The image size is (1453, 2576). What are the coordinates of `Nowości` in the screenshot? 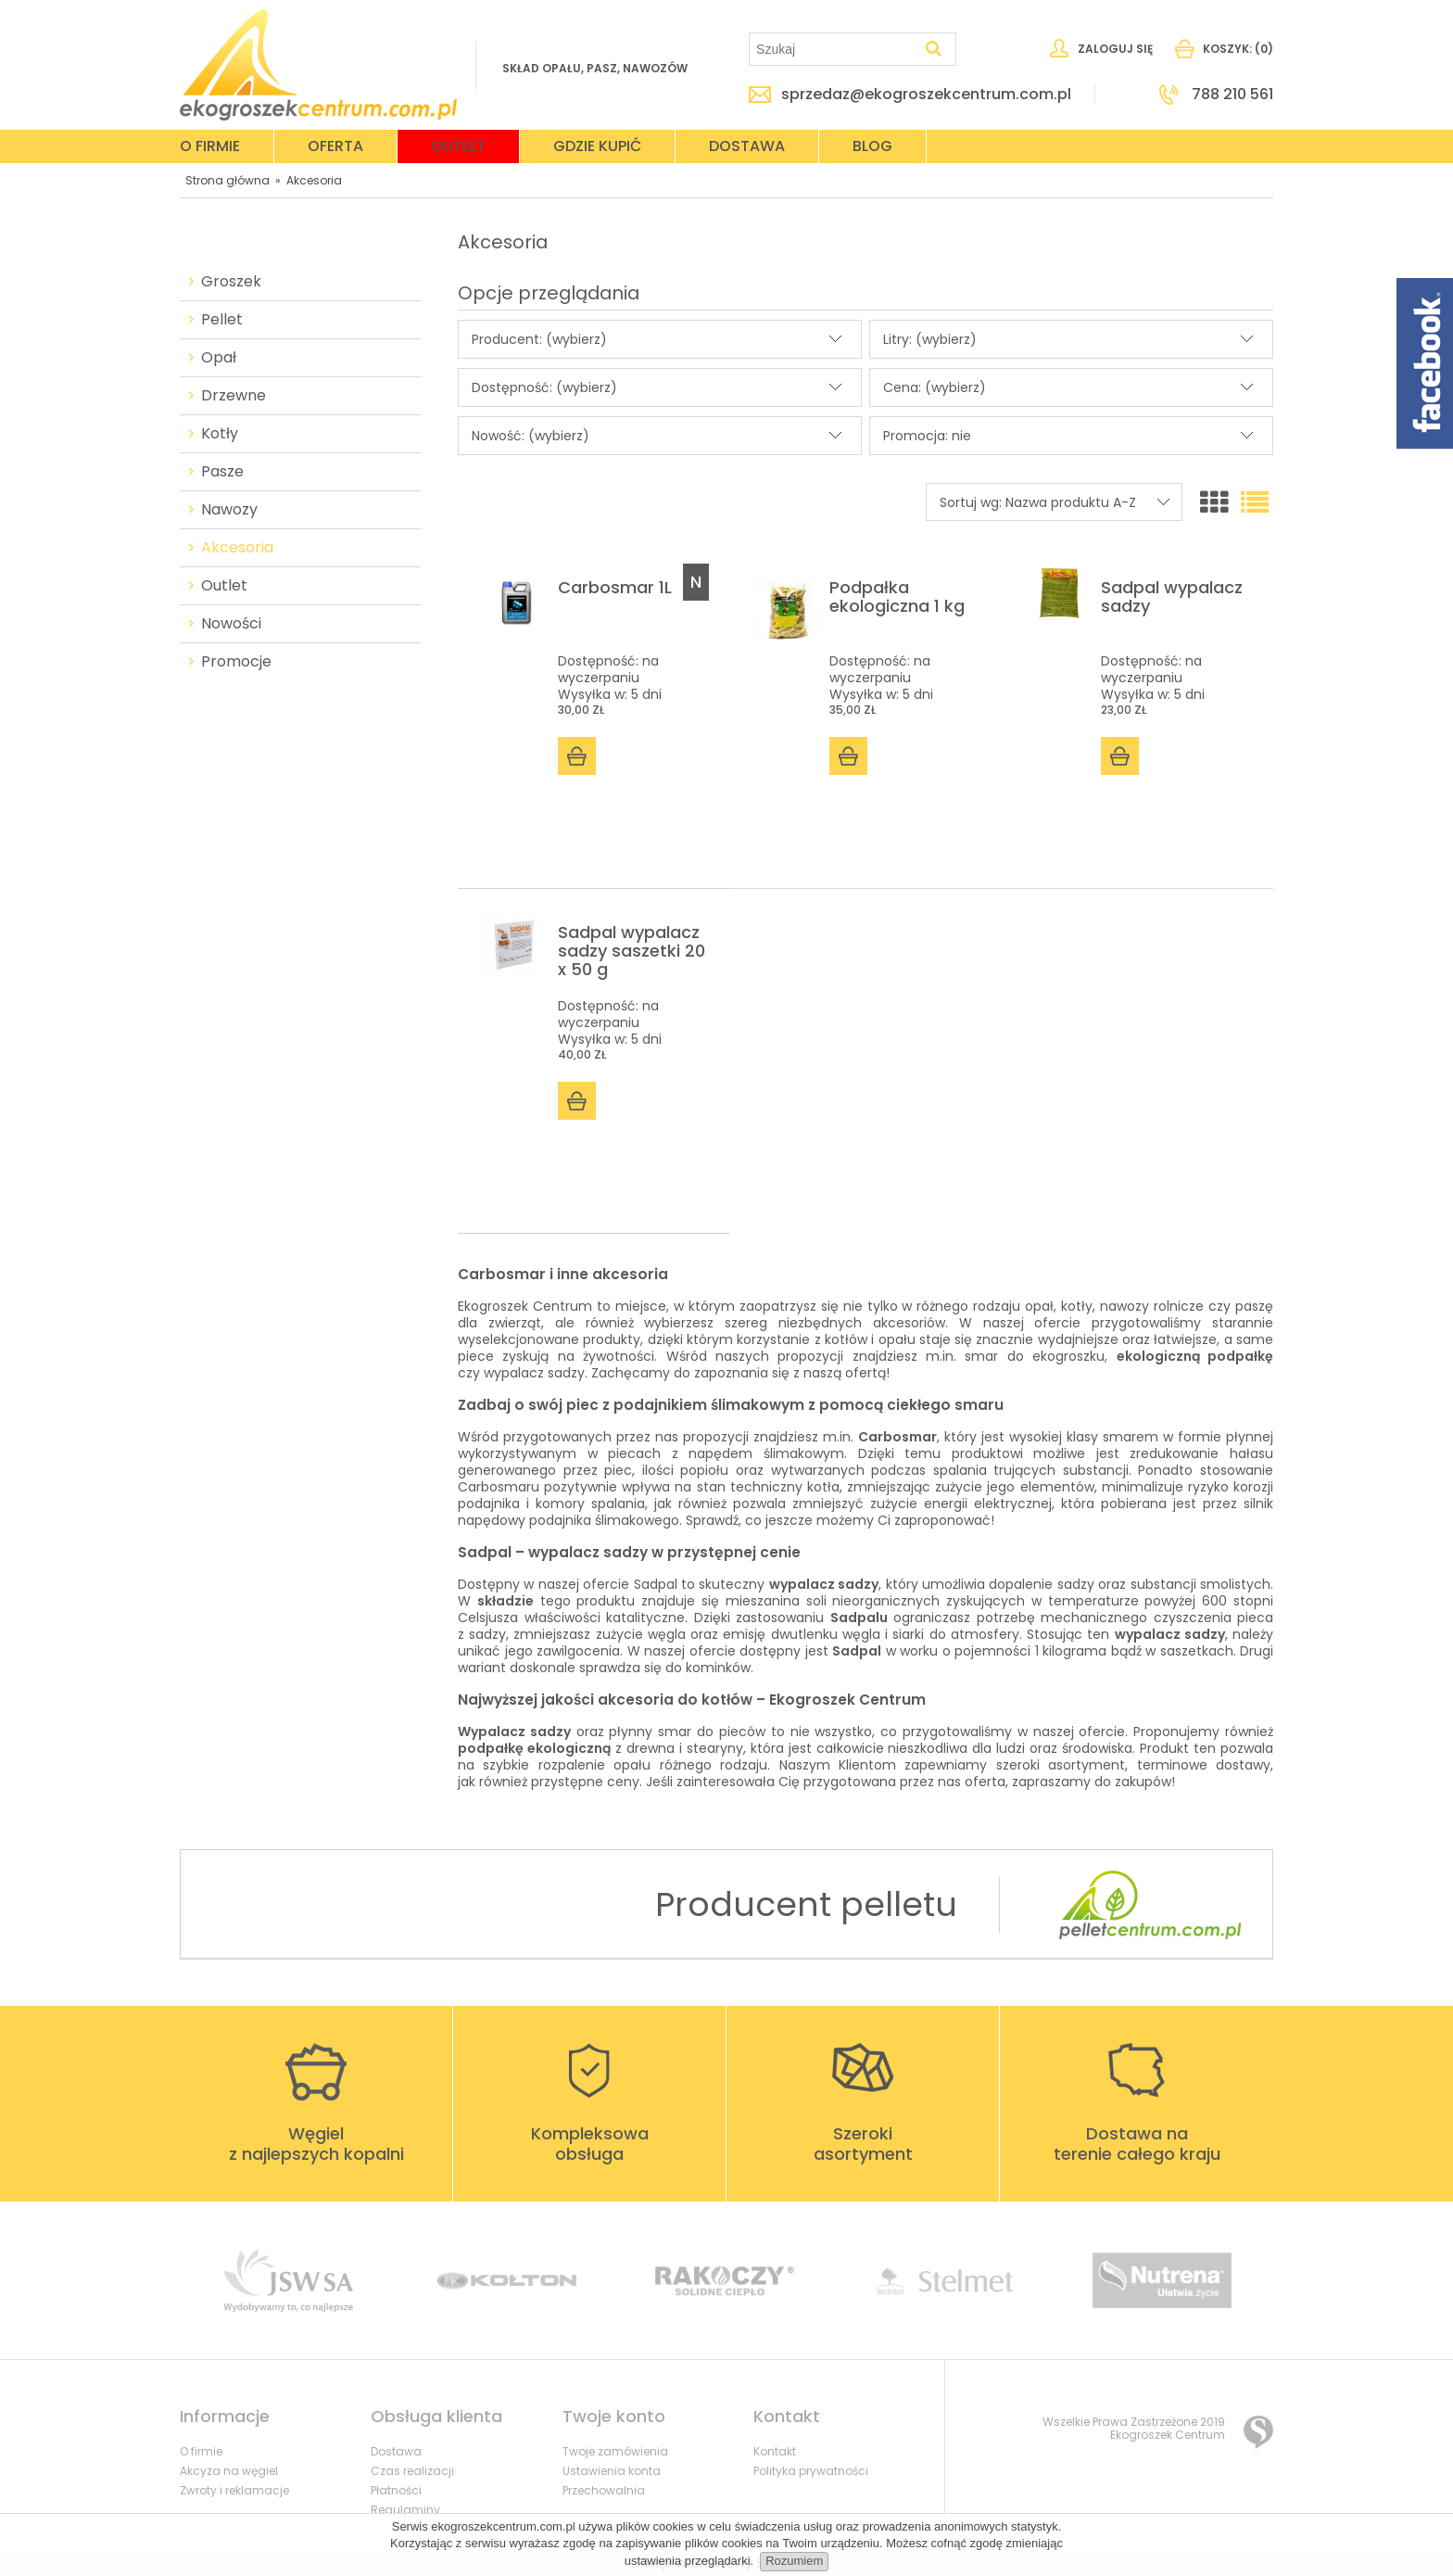 It's located at (231, 623).